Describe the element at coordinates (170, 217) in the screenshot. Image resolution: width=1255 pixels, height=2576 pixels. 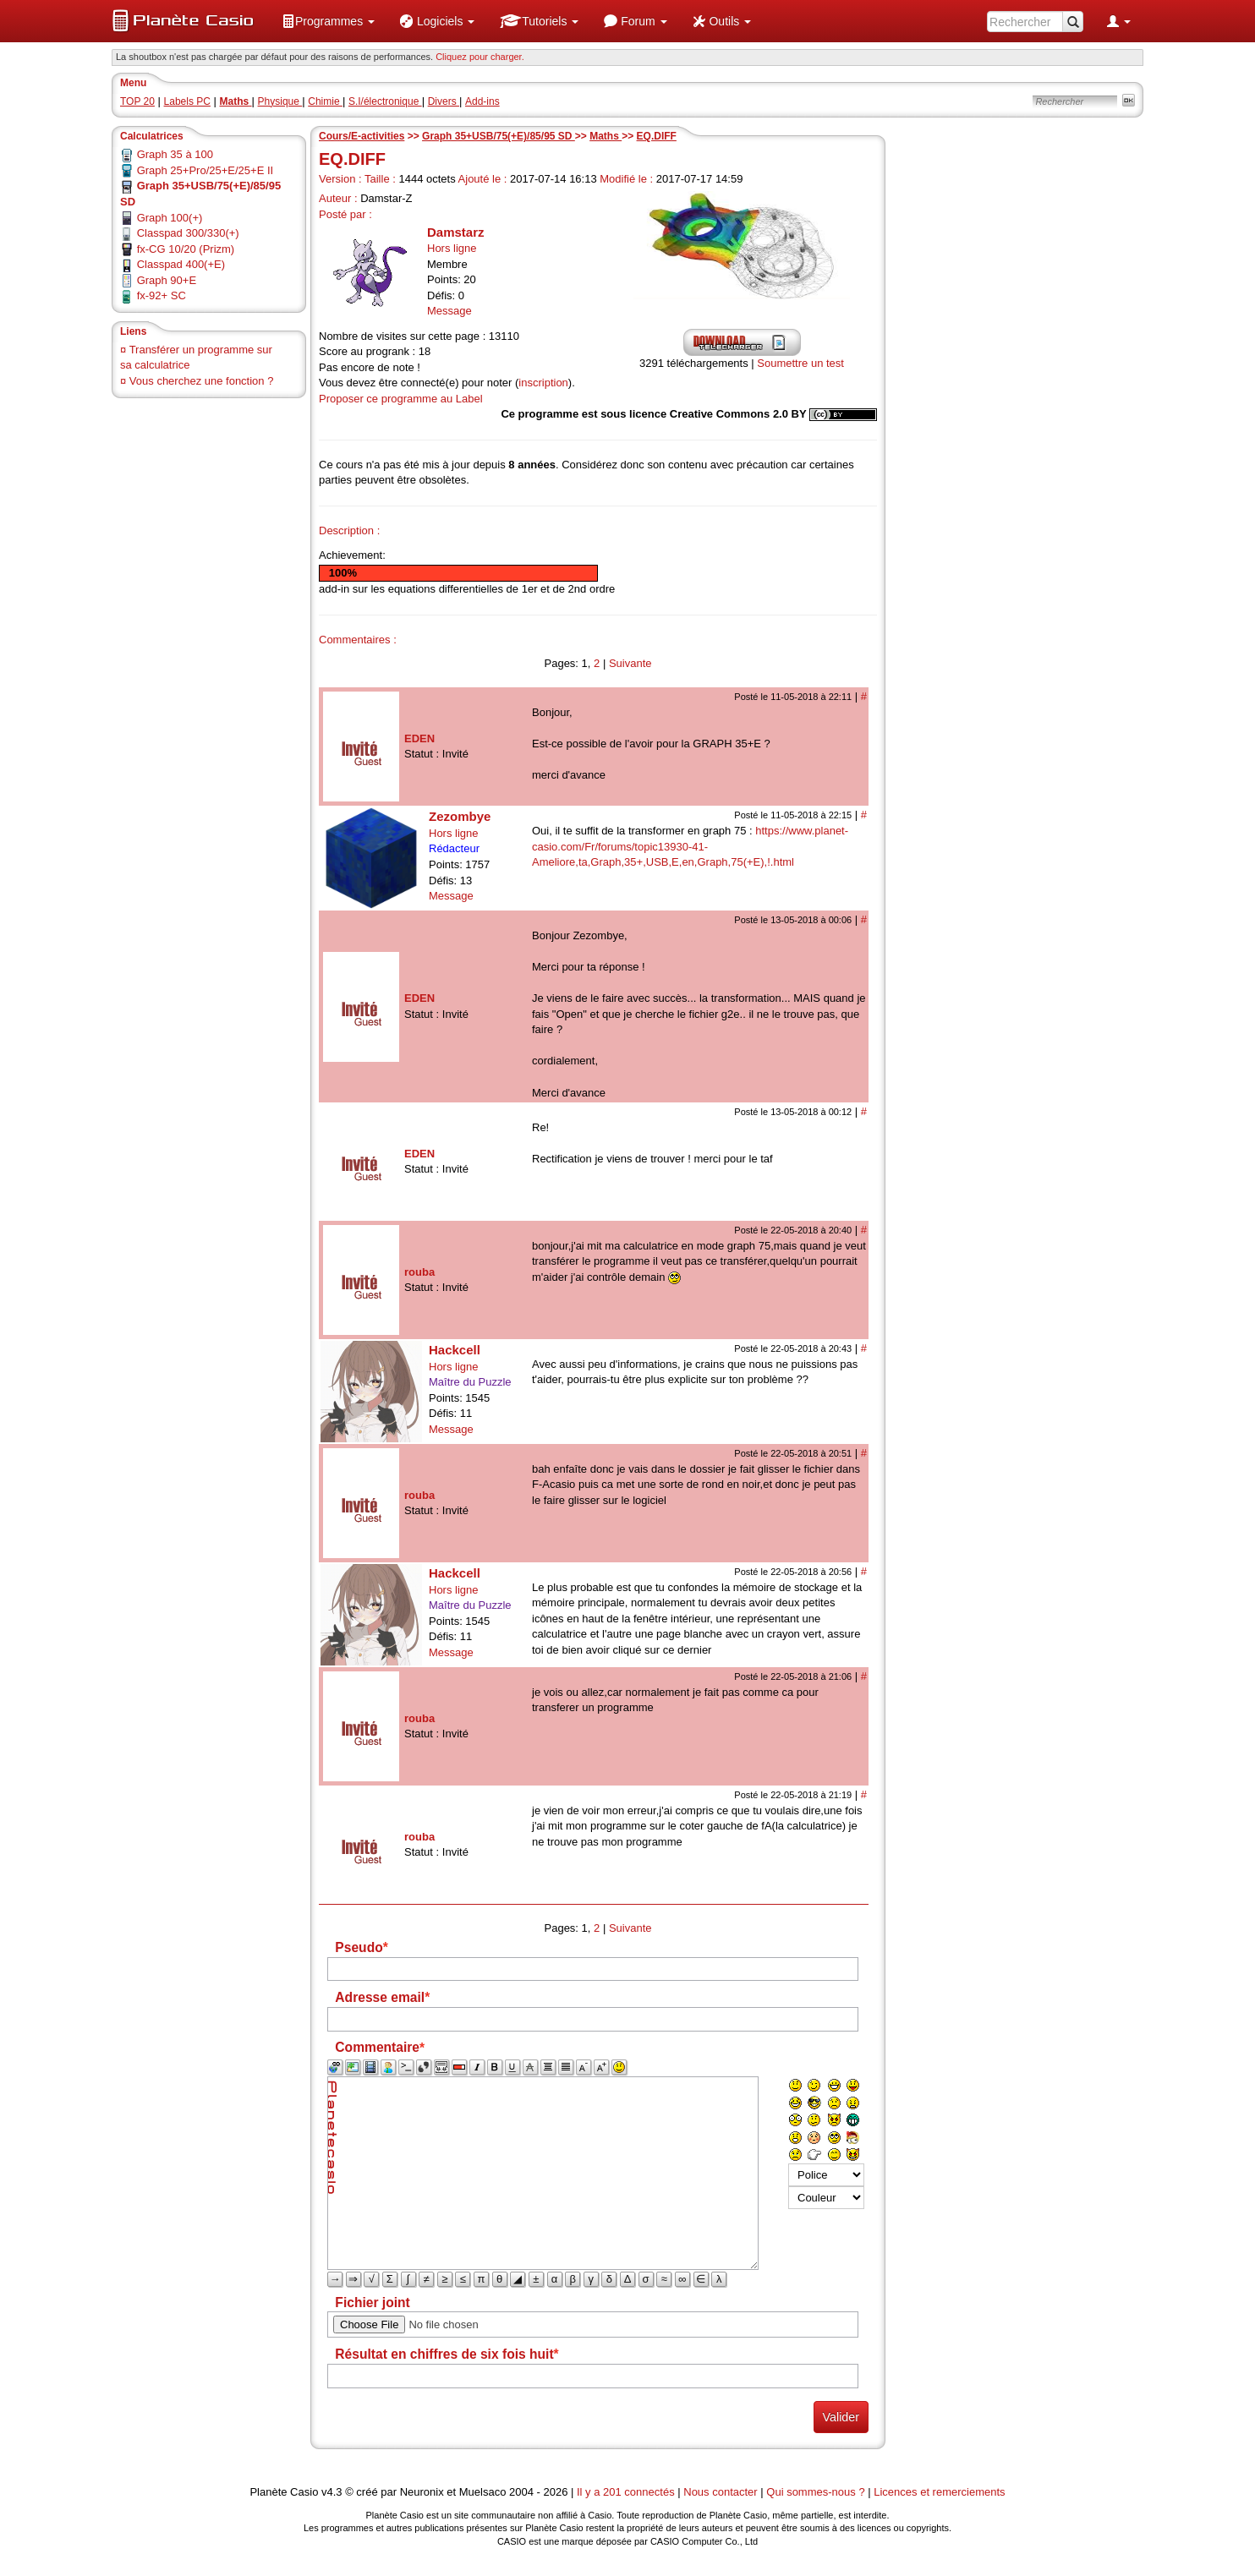
I see `Graph 100(+)` at that location.